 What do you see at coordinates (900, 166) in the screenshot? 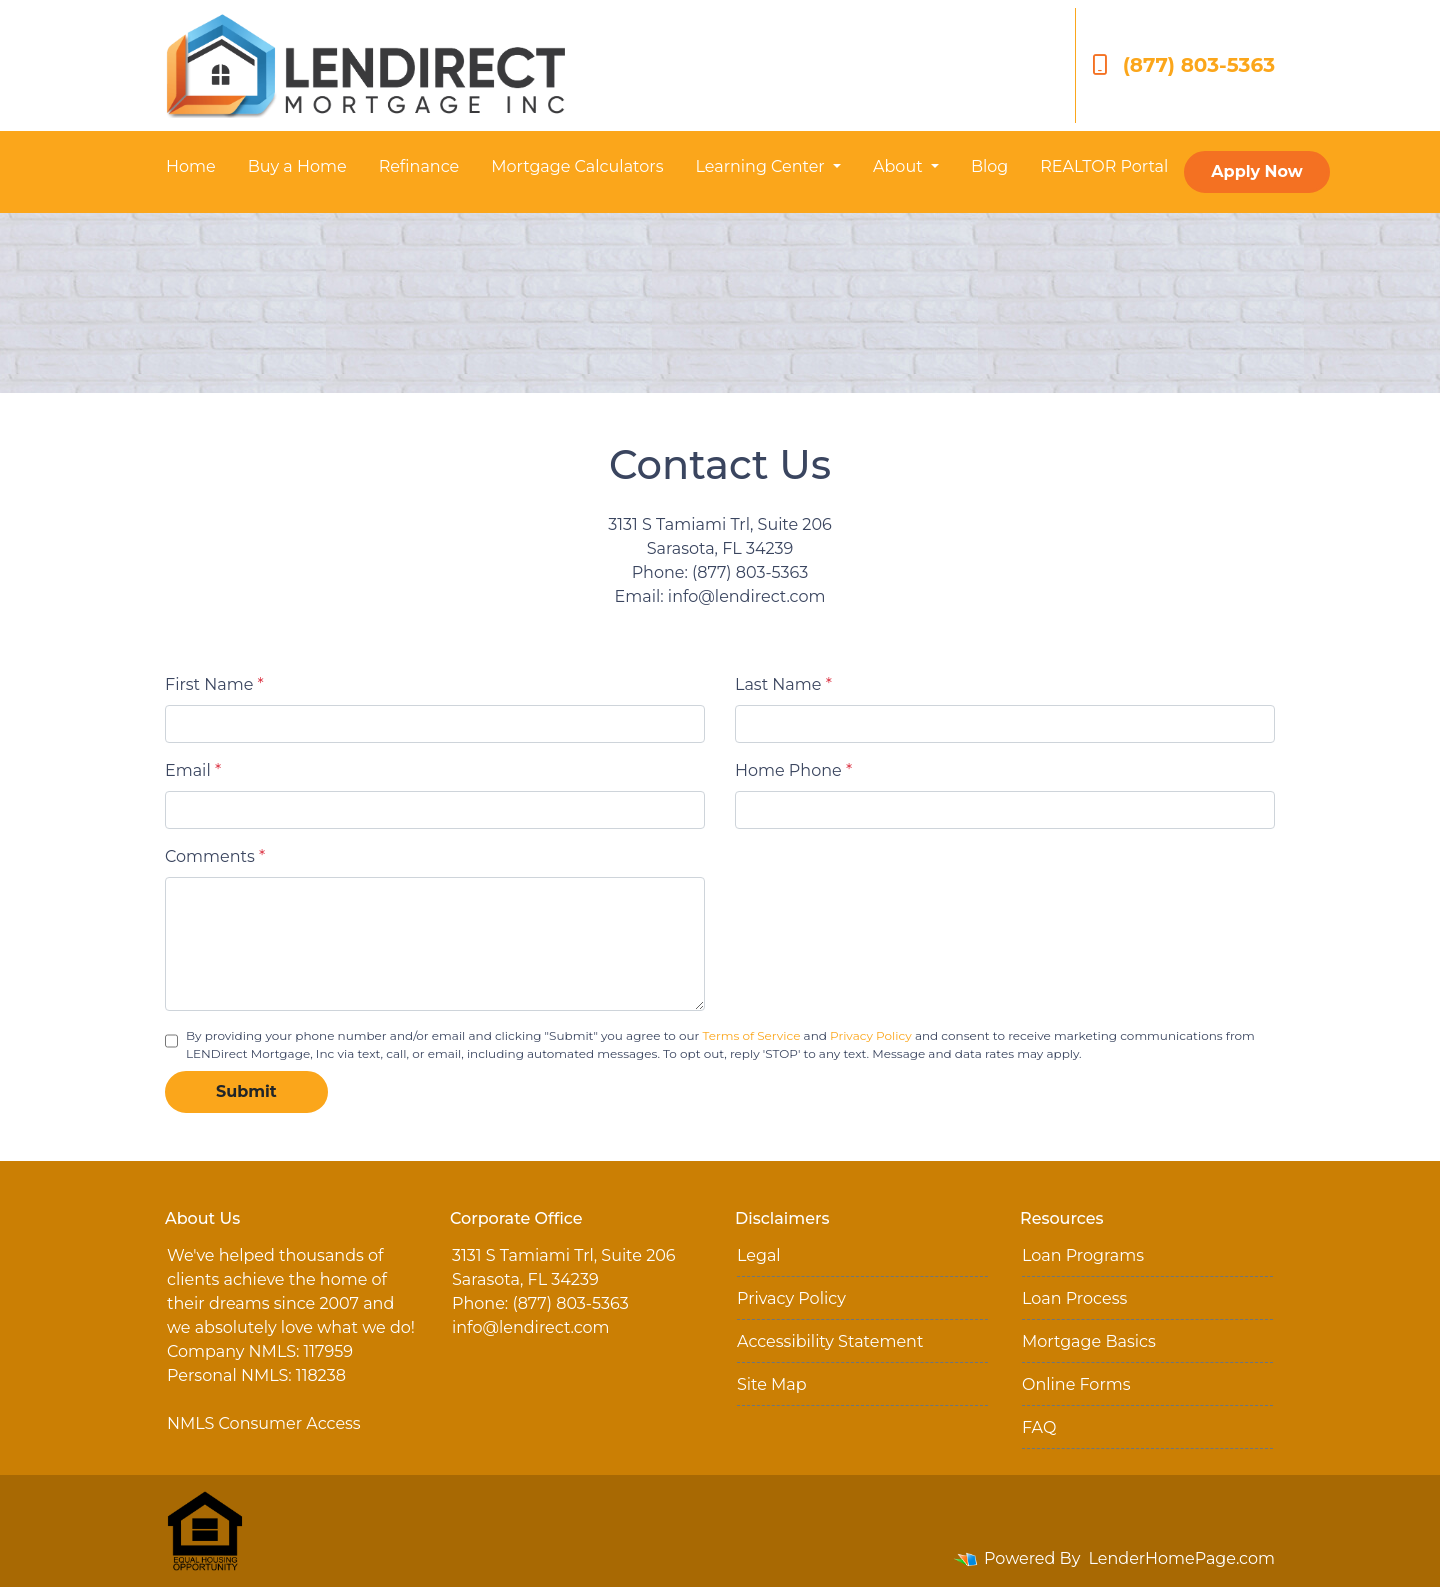
I see `About` at bounding box center [900, 166].